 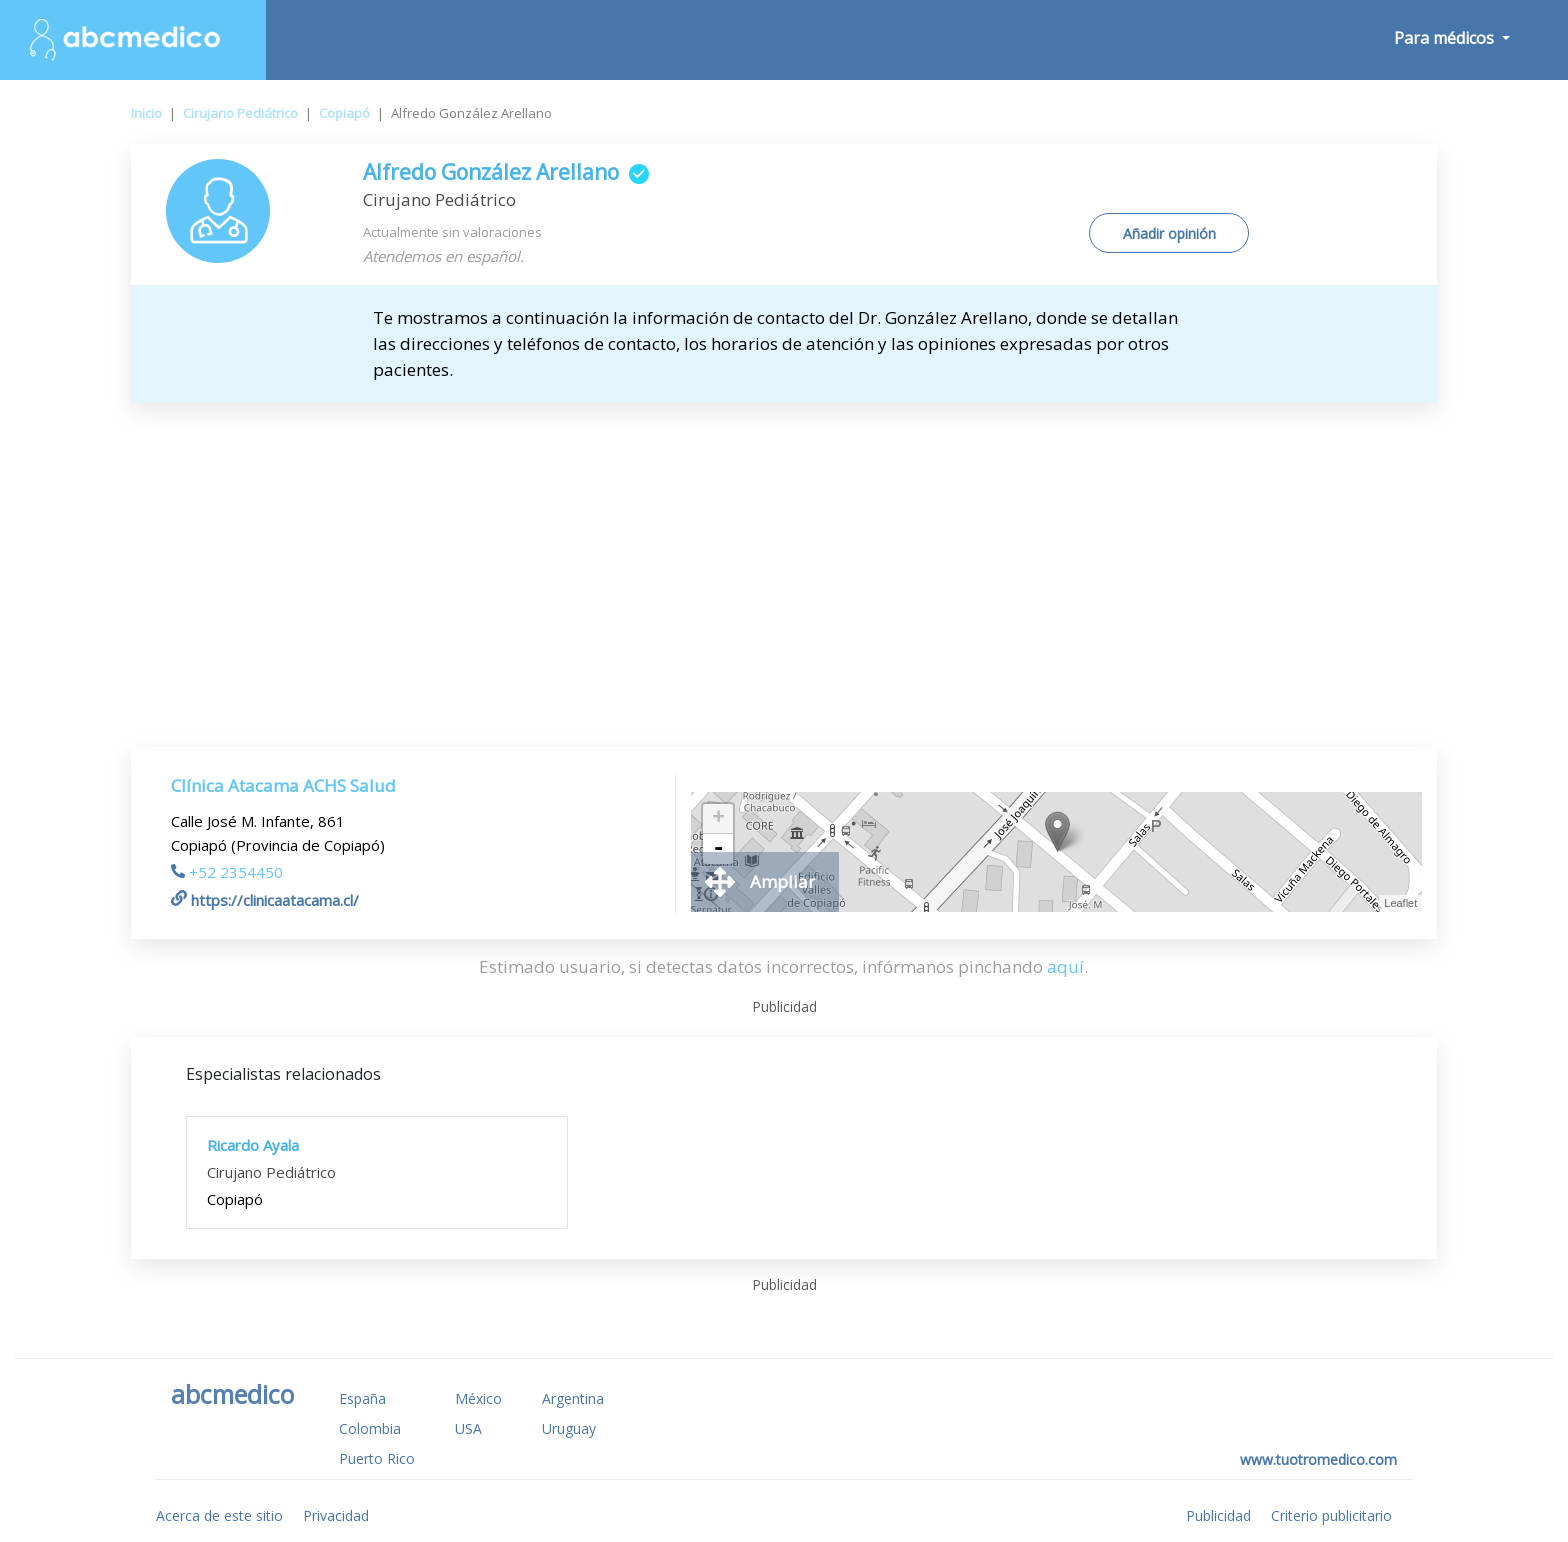 What do you see at coordinates (344, 113) in the screenshot?
I see `Copiapó` at bounding box center [344, 113].